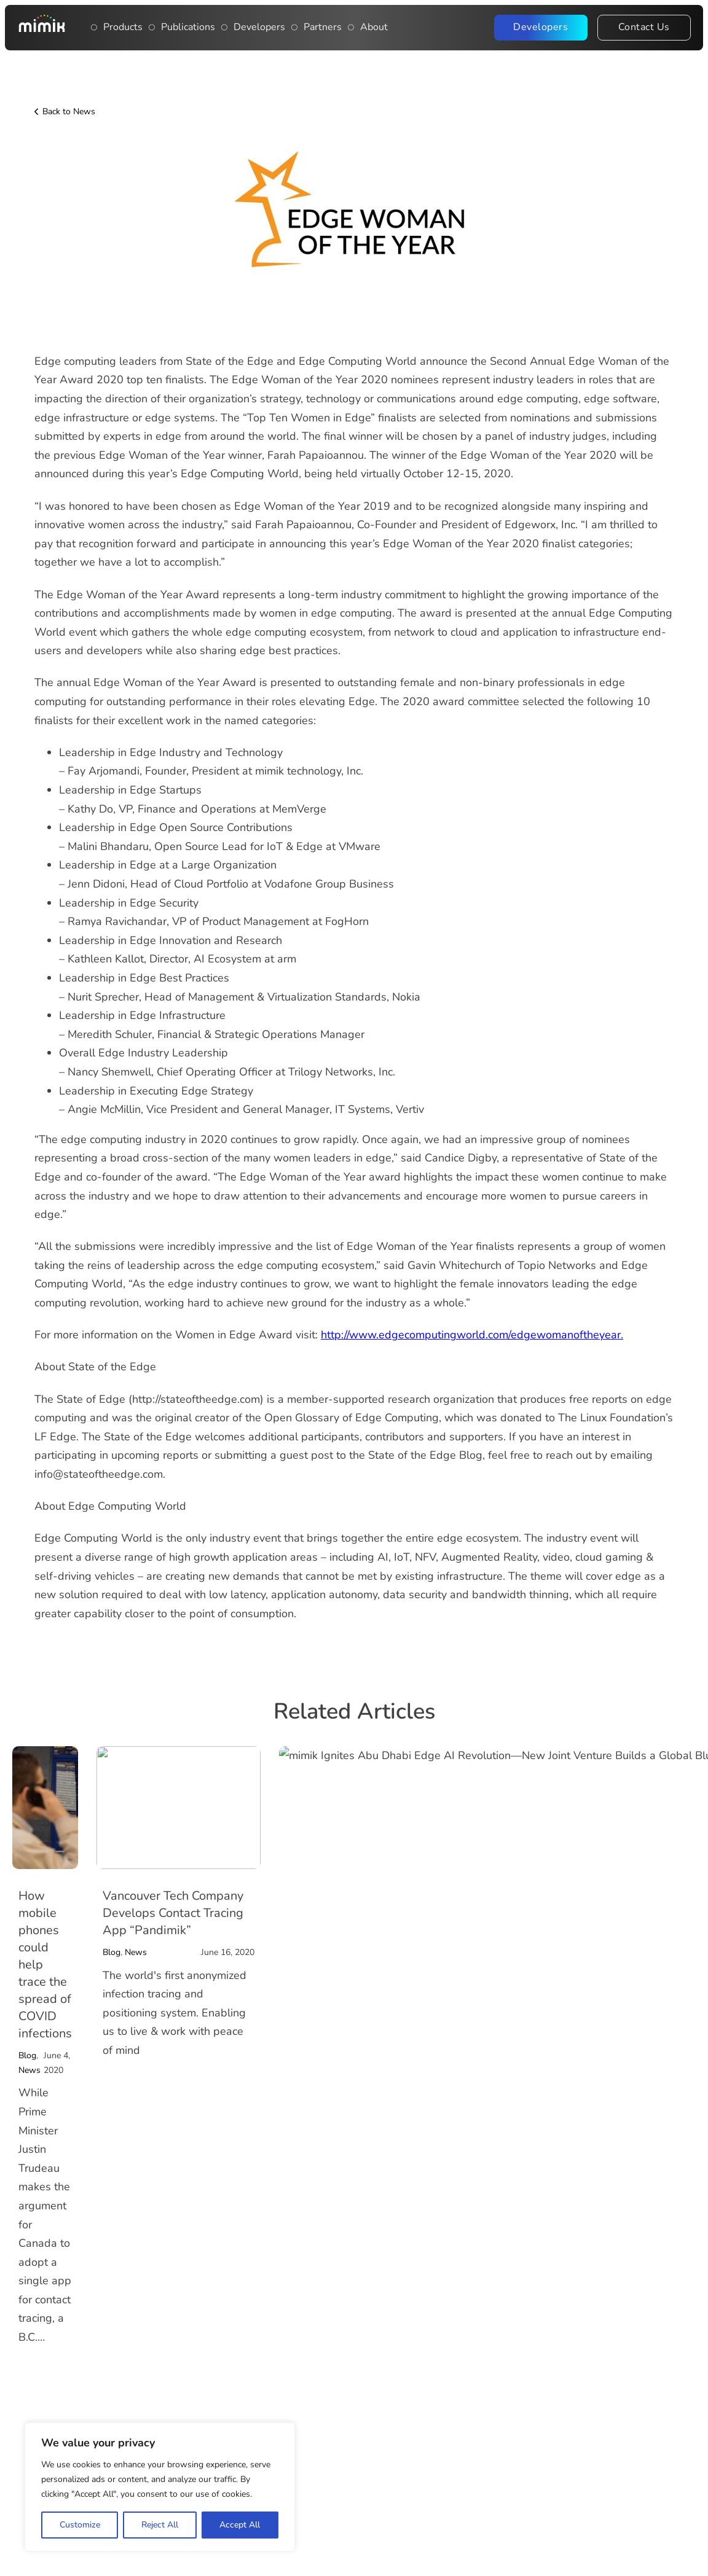  Describe the element at coordinates (152, 28) in the screenshot. I see `[Publications]` at that location.